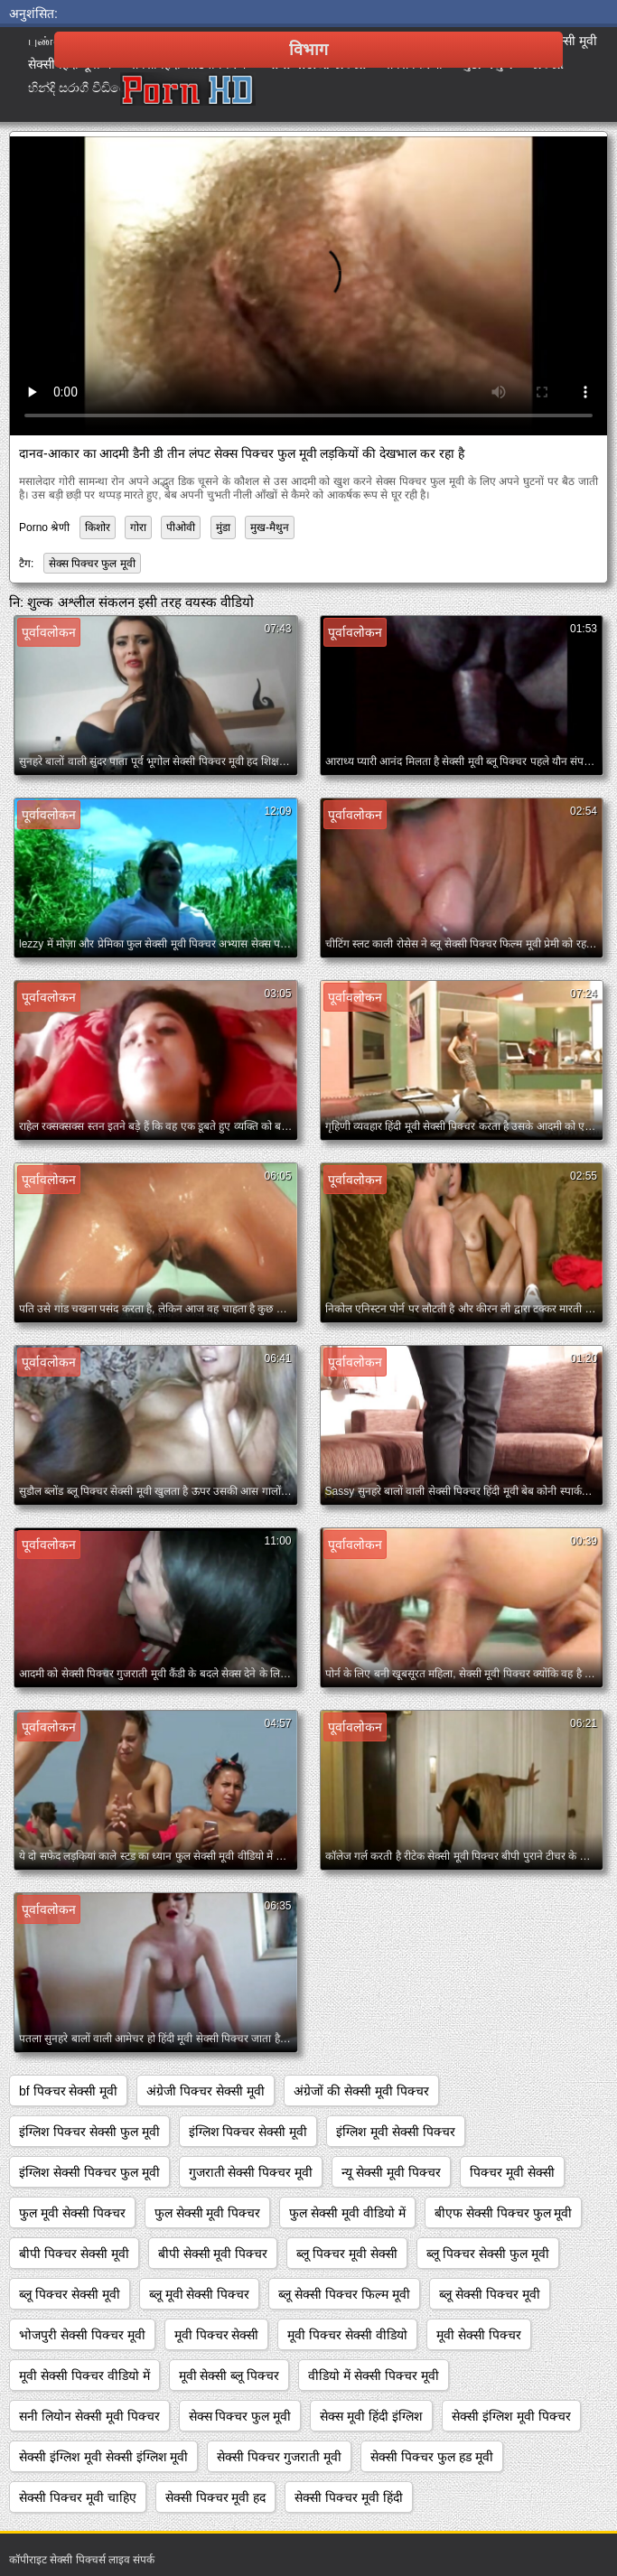  I want to click on मुंडा, so click(223, 527).